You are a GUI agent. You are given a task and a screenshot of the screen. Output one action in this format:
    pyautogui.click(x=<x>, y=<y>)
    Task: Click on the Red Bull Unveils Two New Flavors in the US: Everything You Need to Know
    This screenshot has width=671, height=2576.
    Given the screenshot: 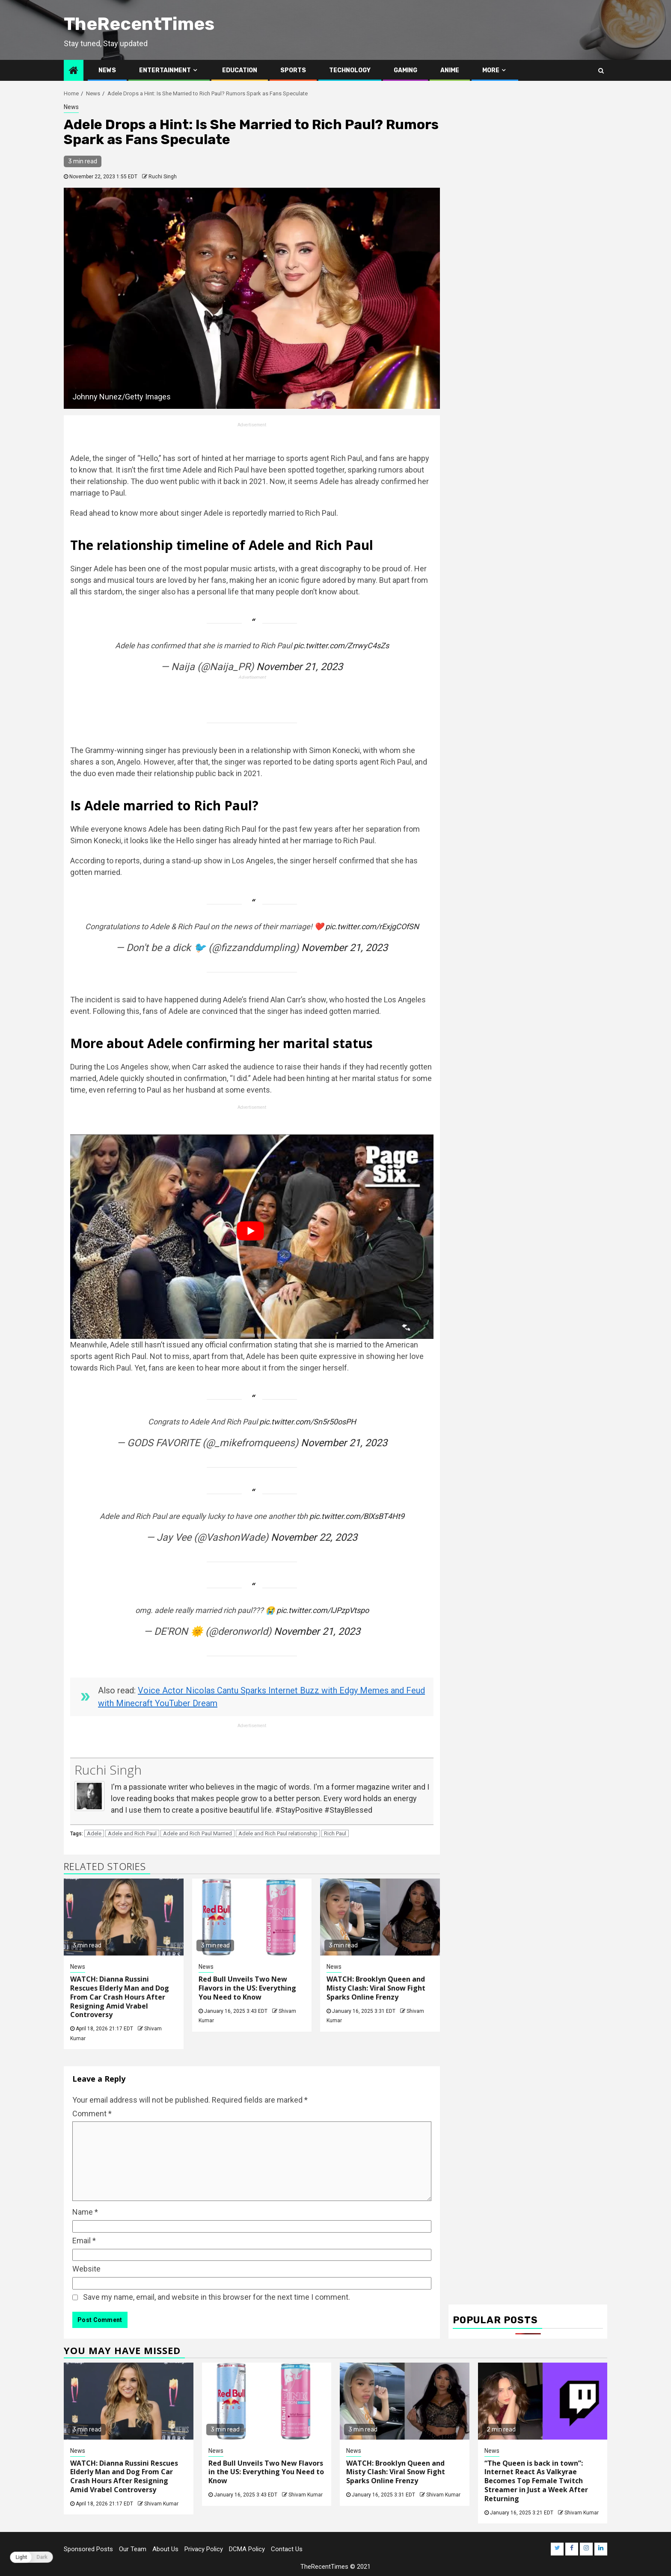 What is the action you would take?
    pyautogui.click(x=247, y=1988)
    